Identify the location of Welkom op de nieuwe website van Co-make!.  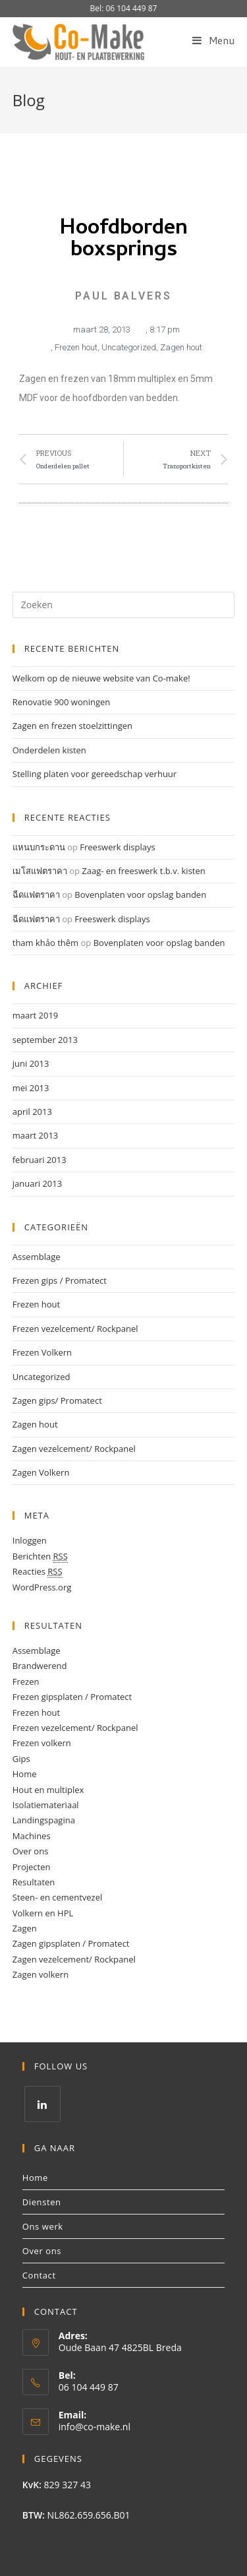
(101, 678).